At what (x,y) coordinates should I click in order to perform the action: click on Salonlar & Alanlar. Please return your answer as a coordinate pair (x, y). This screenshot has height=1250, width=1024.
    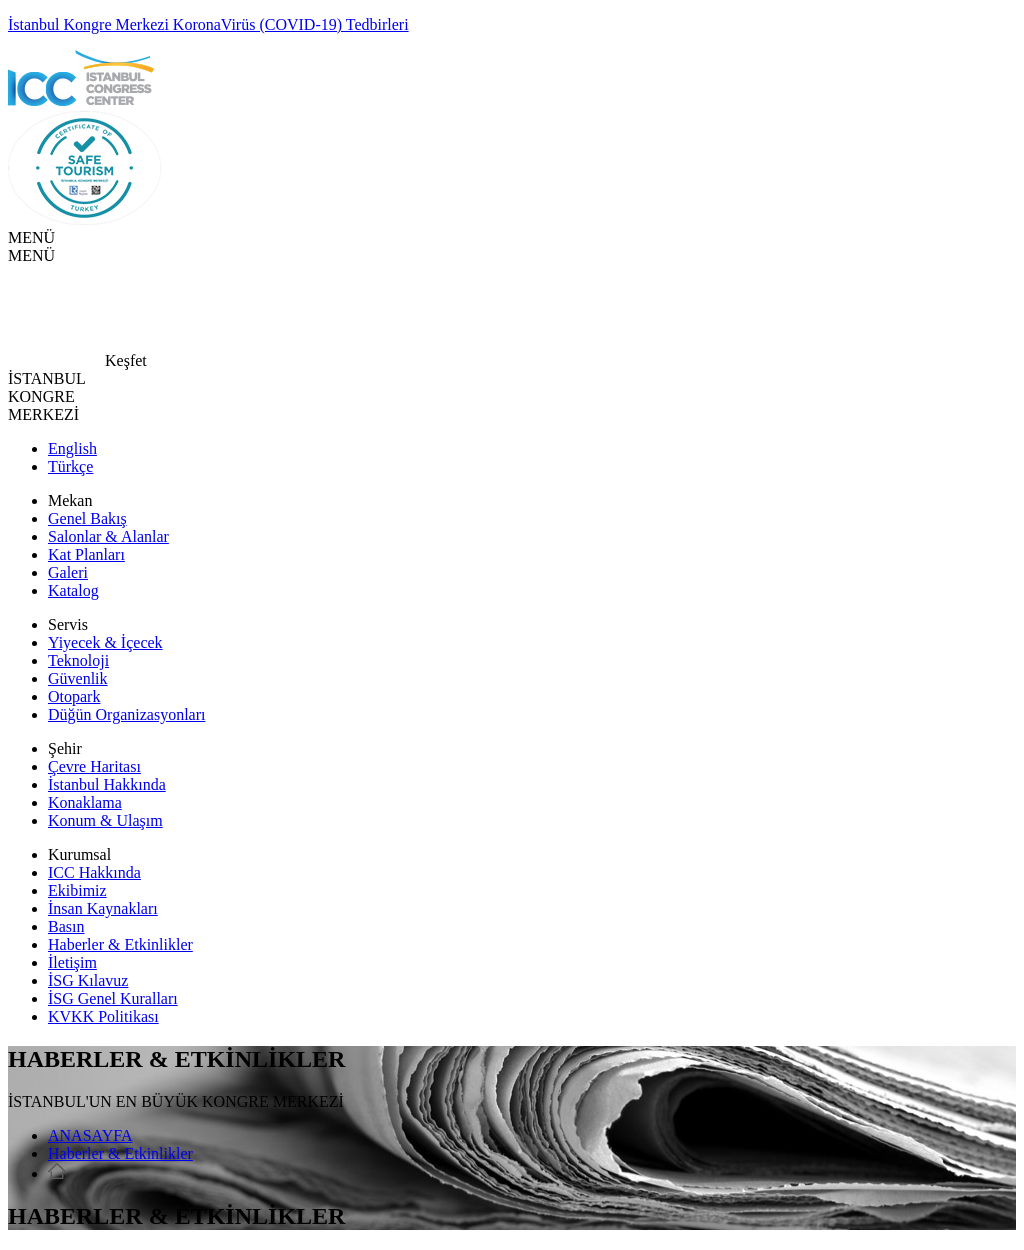
    Looking at the image, I should click on (108, 536).